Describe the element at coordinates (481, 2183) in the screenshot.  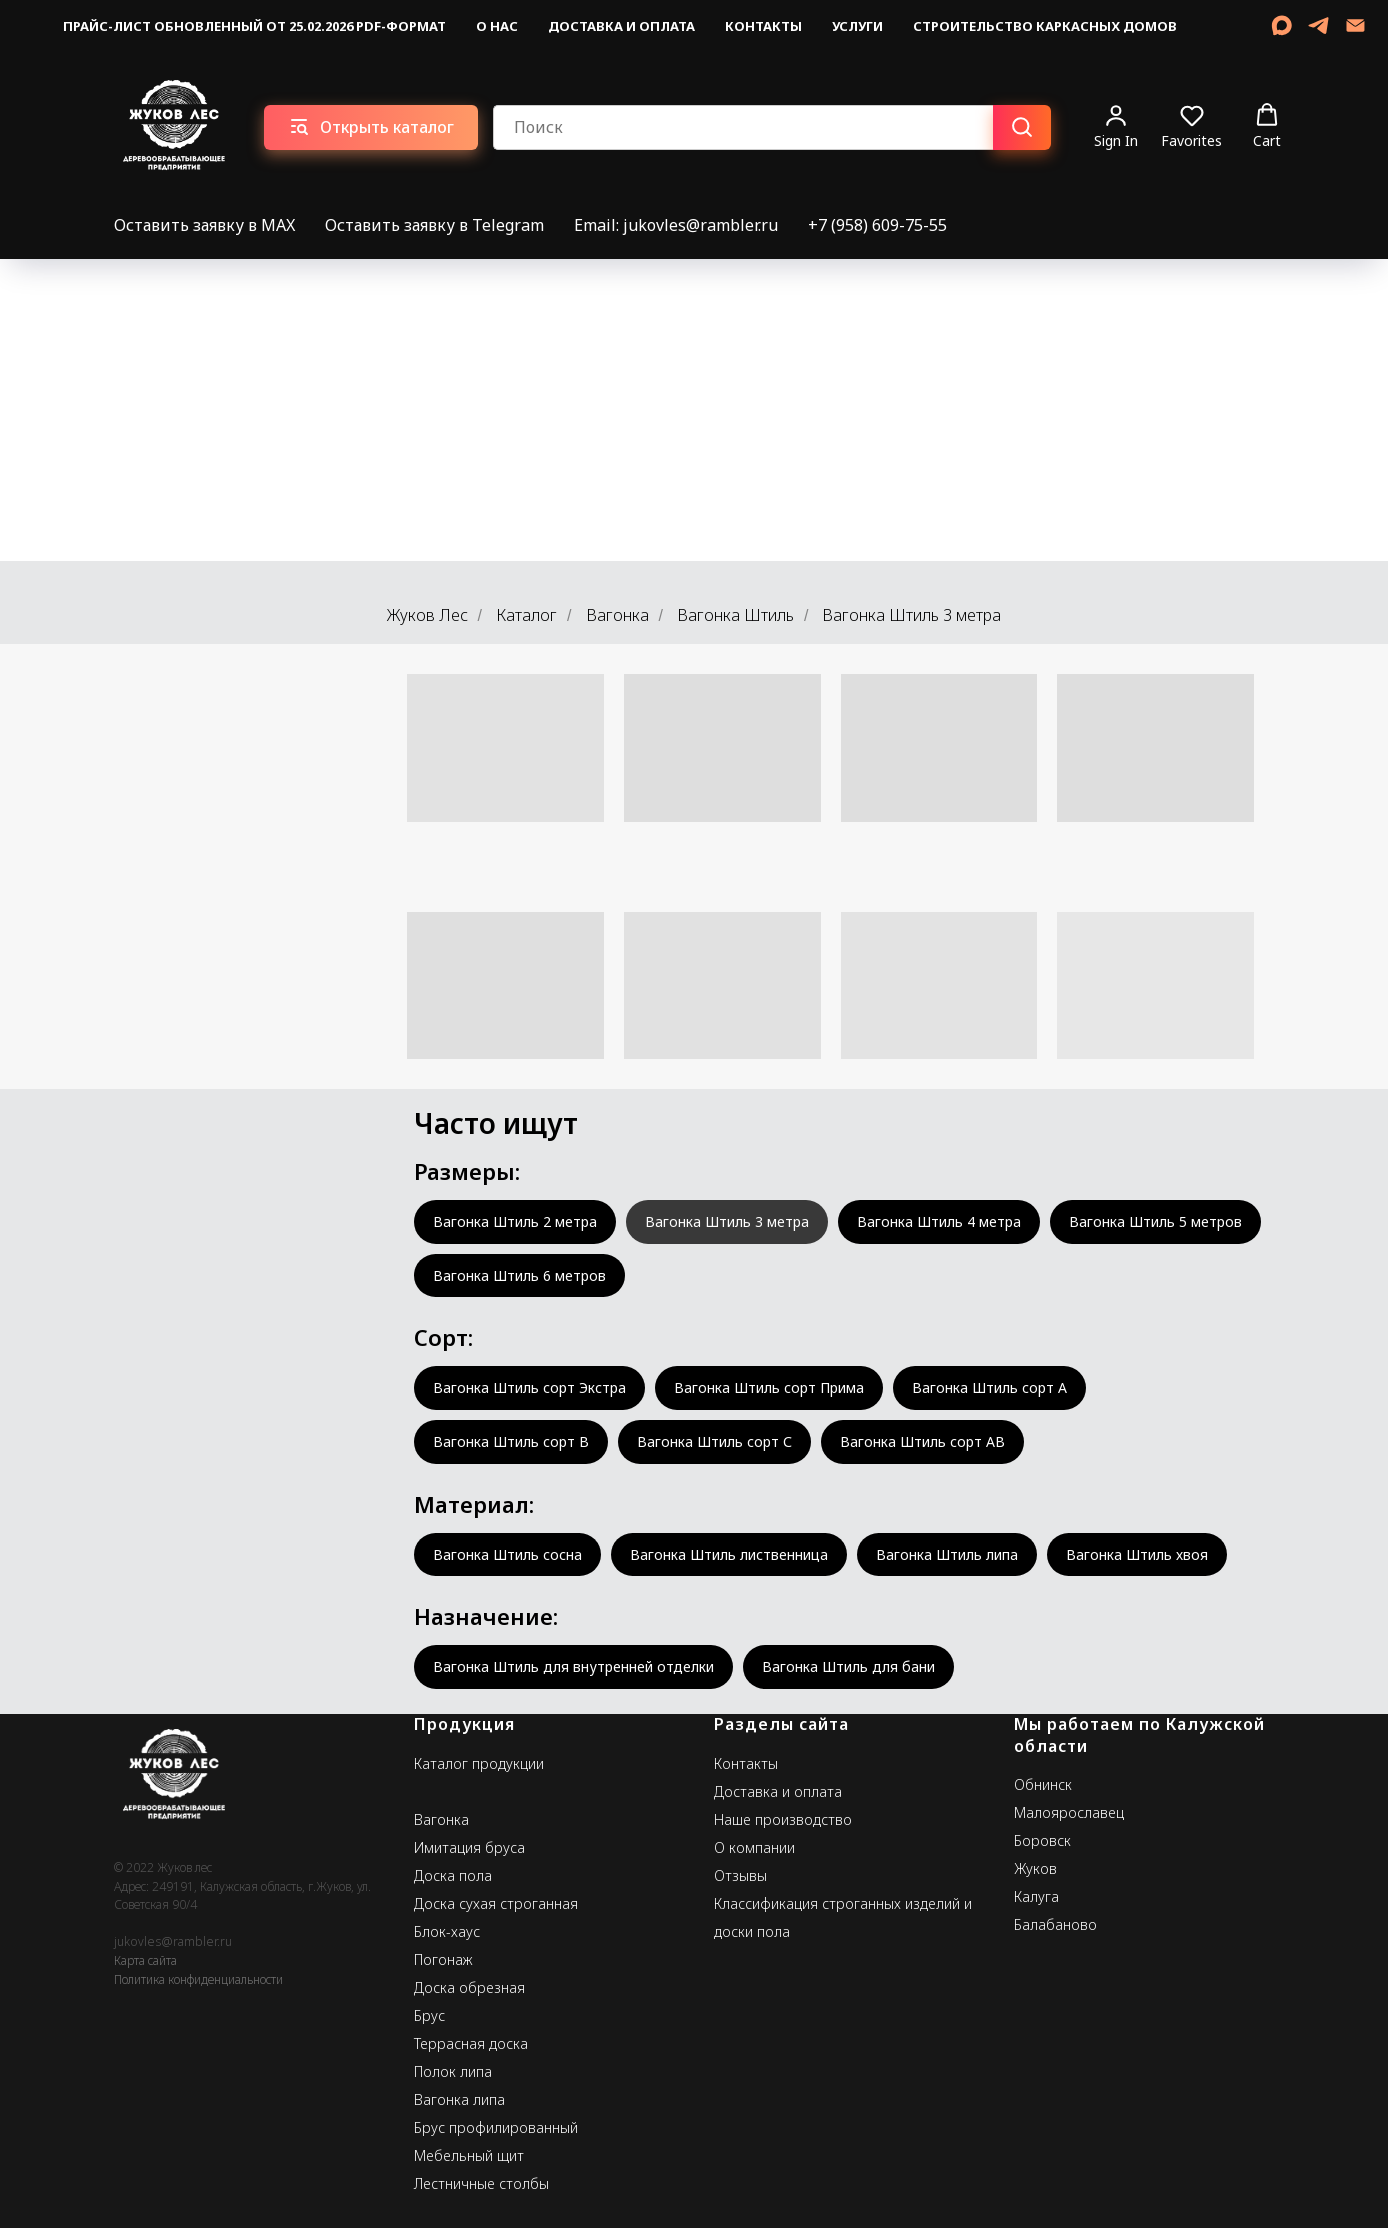
I see `Лестничные столбы` at that location.